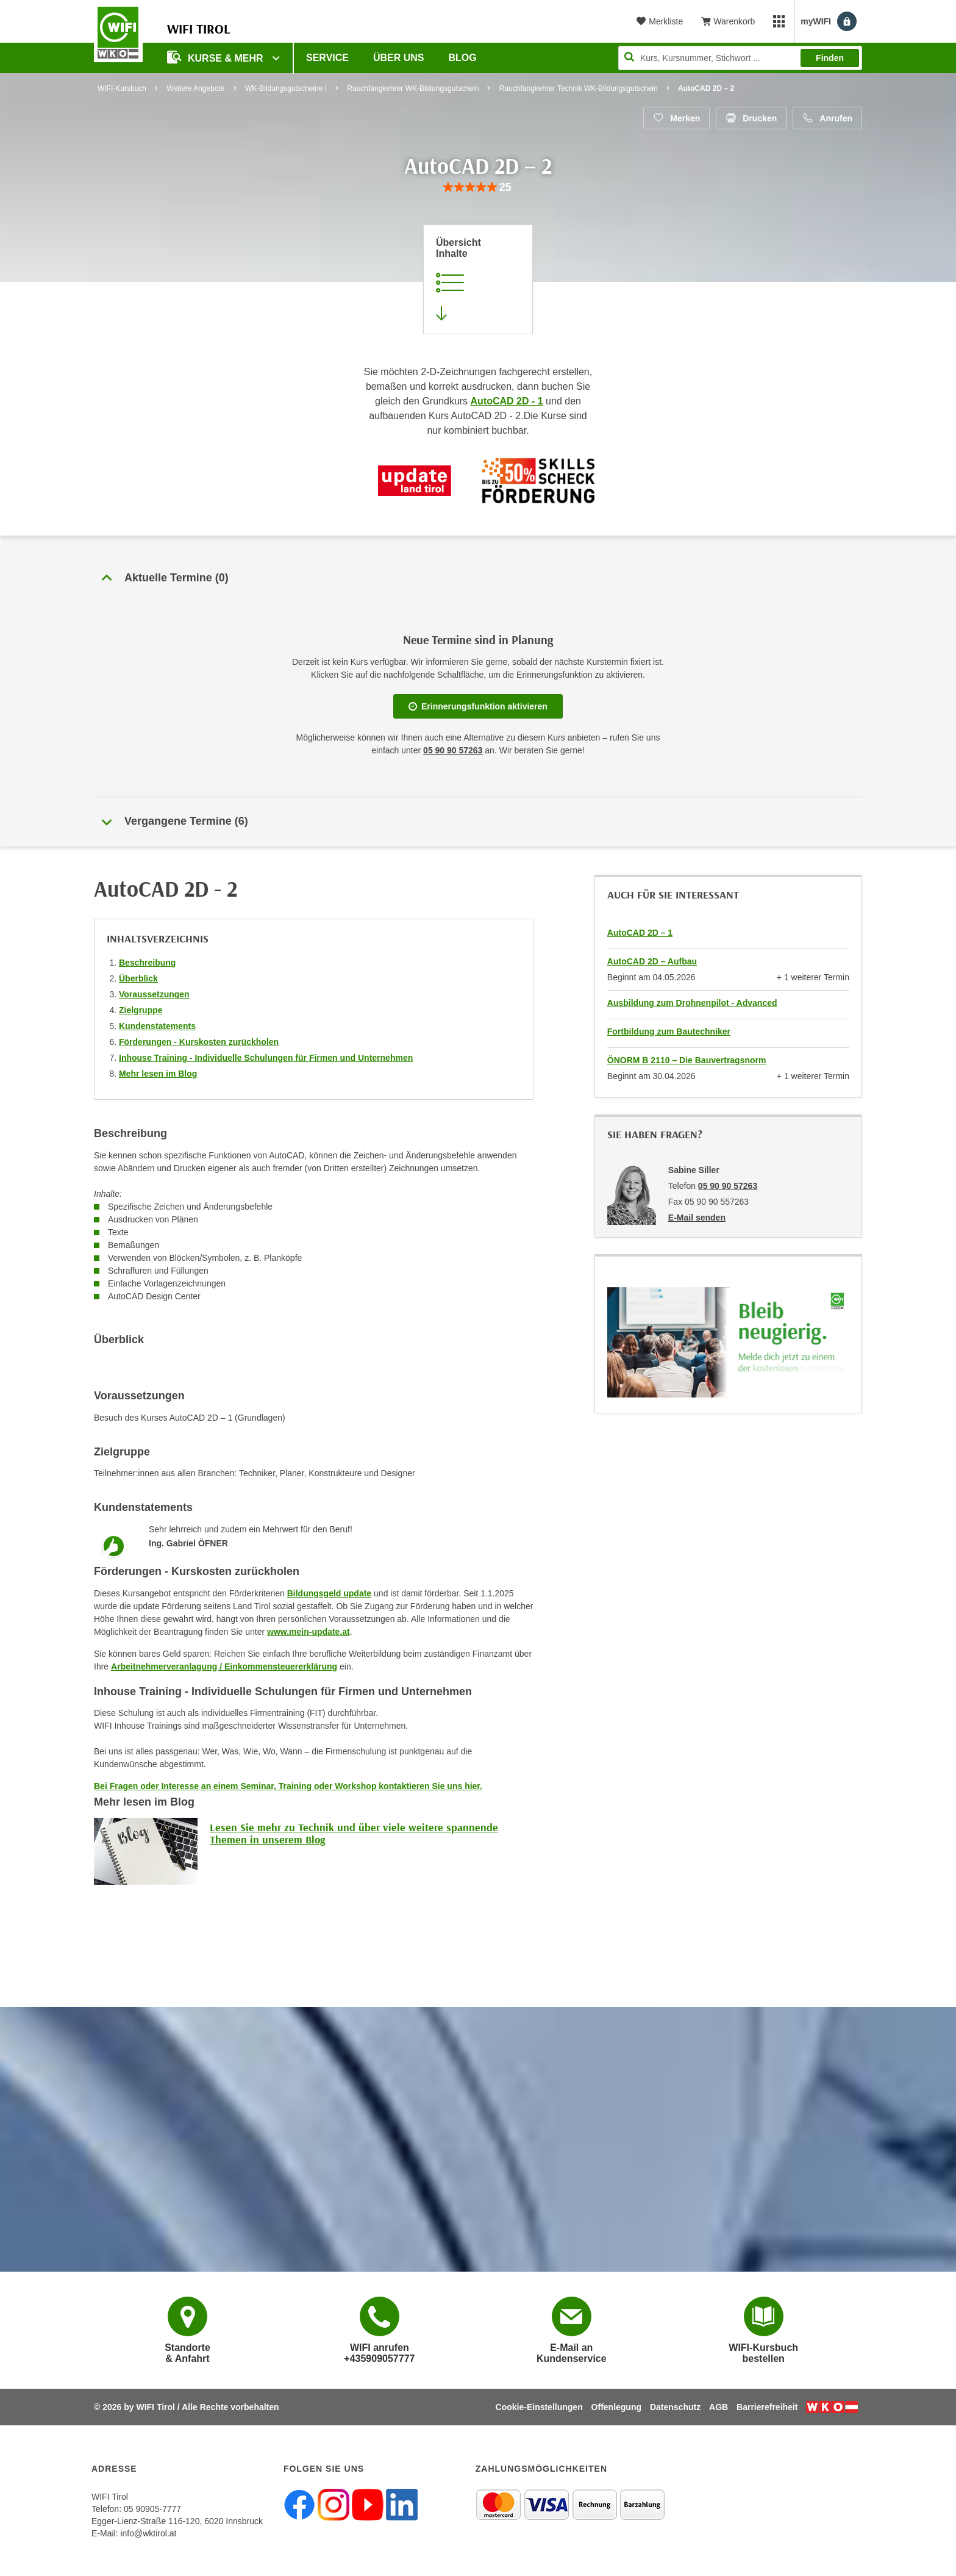 This screenshot has height=2576, width=956. What do you see at coordinates (463, 57) in the screenshot?
I see `BLOG` at bounding box center [463, 57].